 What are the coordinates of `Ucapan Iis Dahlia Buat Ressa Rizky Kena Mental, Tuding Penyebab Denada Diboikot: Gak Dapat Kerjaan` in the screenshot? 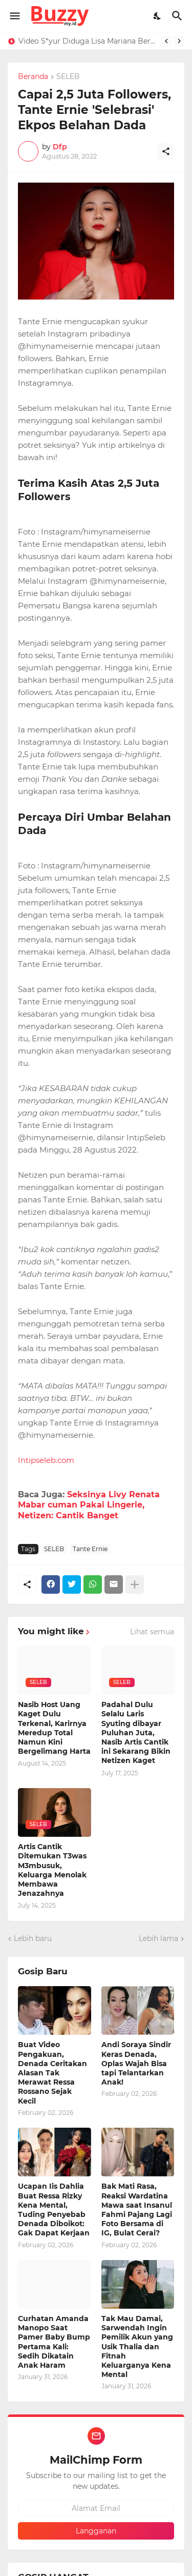 It's located at (54, 2209).